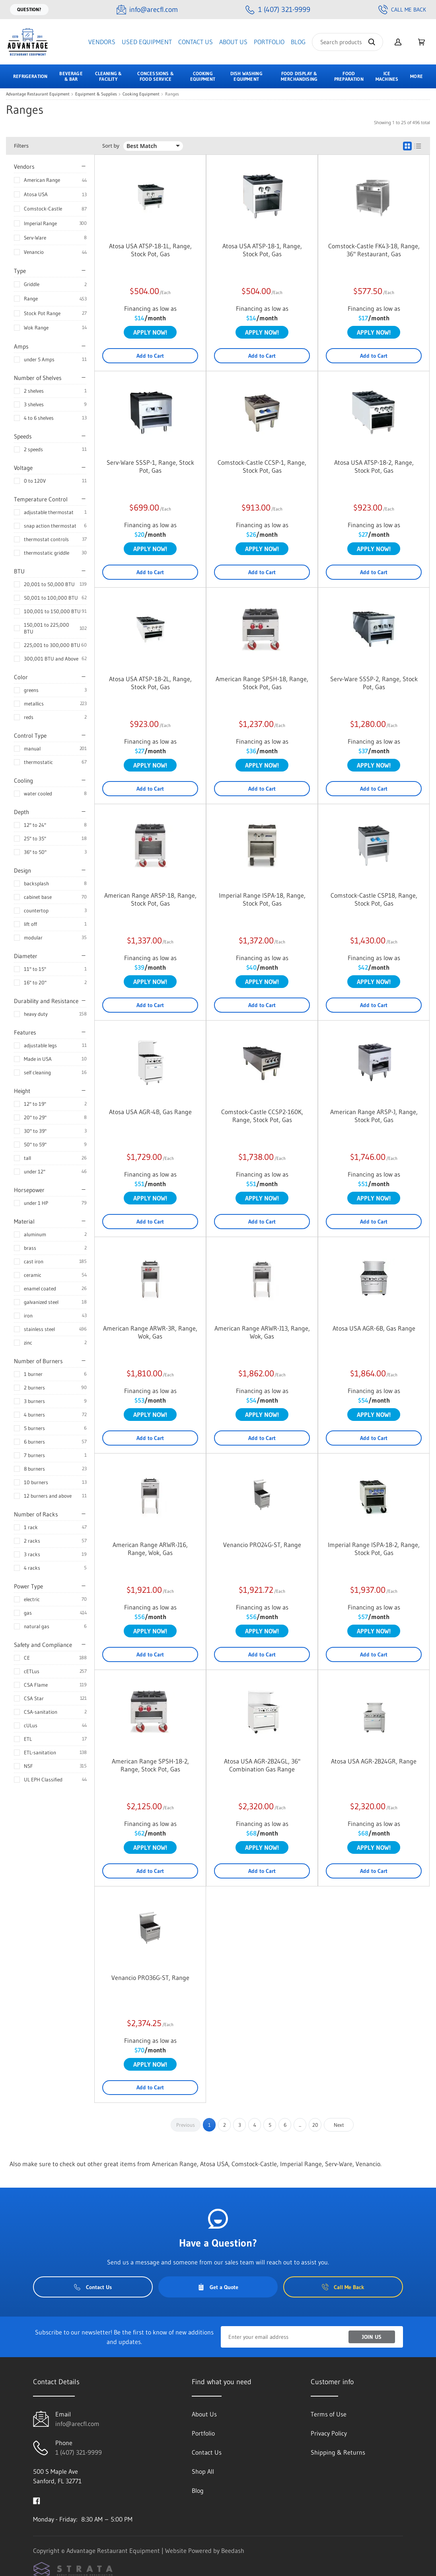  Describe the element at coordinates (233, 42) in the screenshot. I see `About Us` at that location.